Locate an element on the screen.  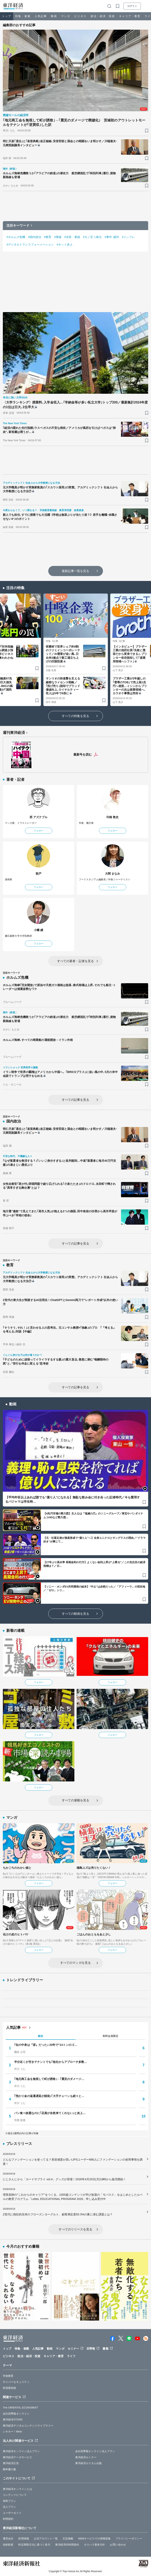
コンテンツについて is located at coordinates (15, 2494).